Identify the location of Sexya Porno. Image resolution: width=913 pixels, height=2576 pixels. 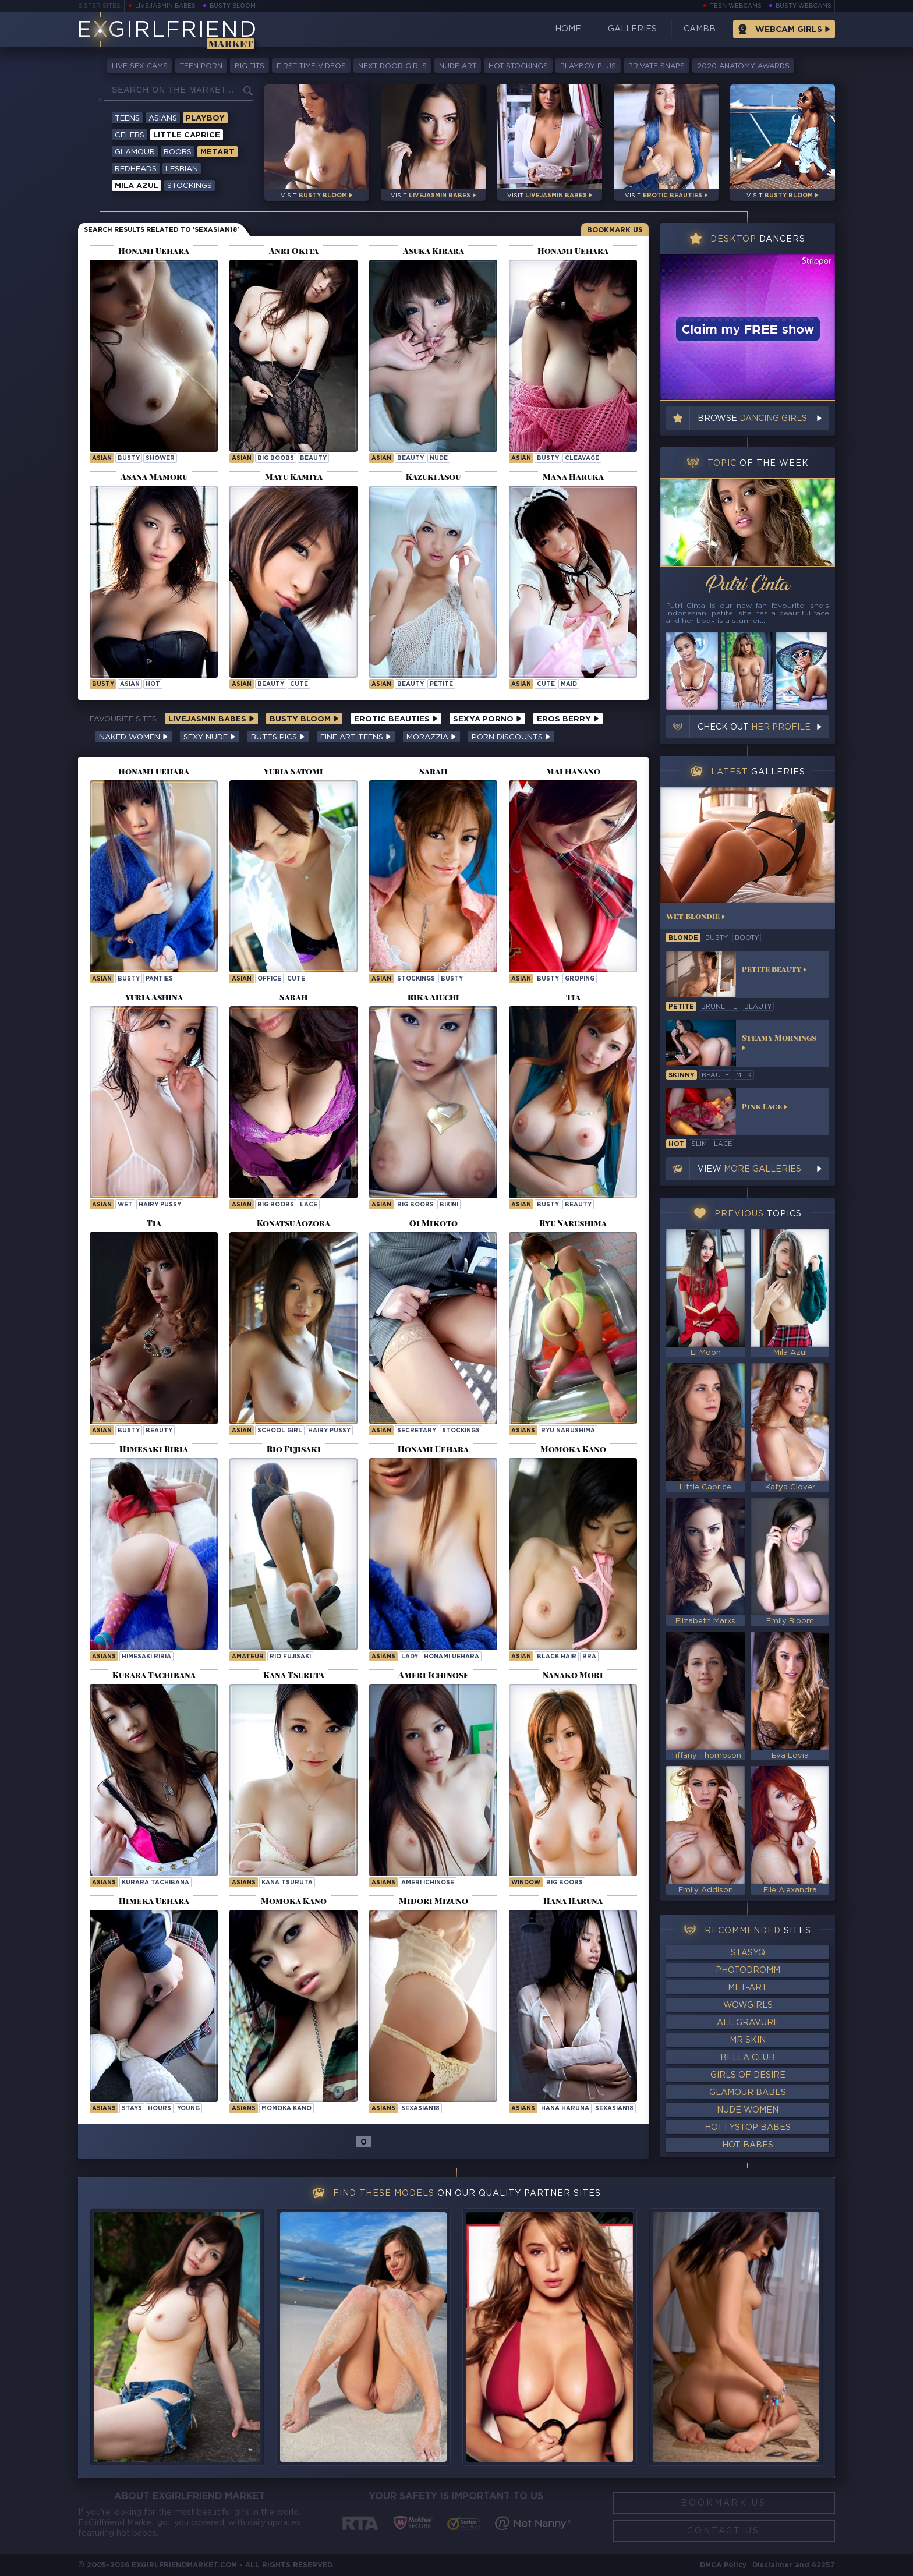
(487, 719).